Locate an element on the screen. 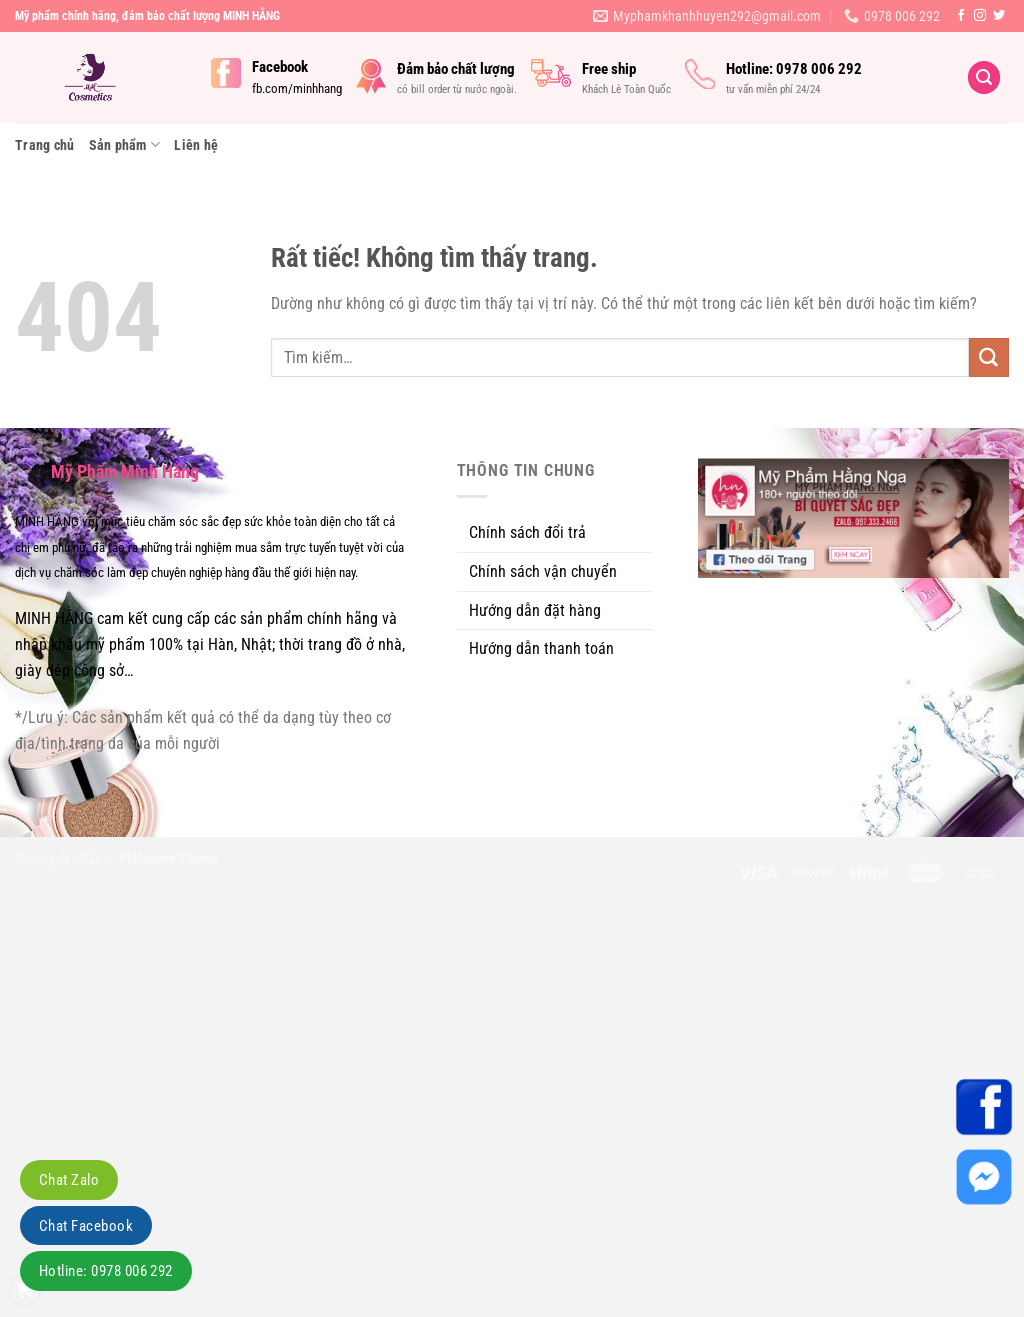  [Theo dõi trên Twitter] is located at coordinates (999, 16).